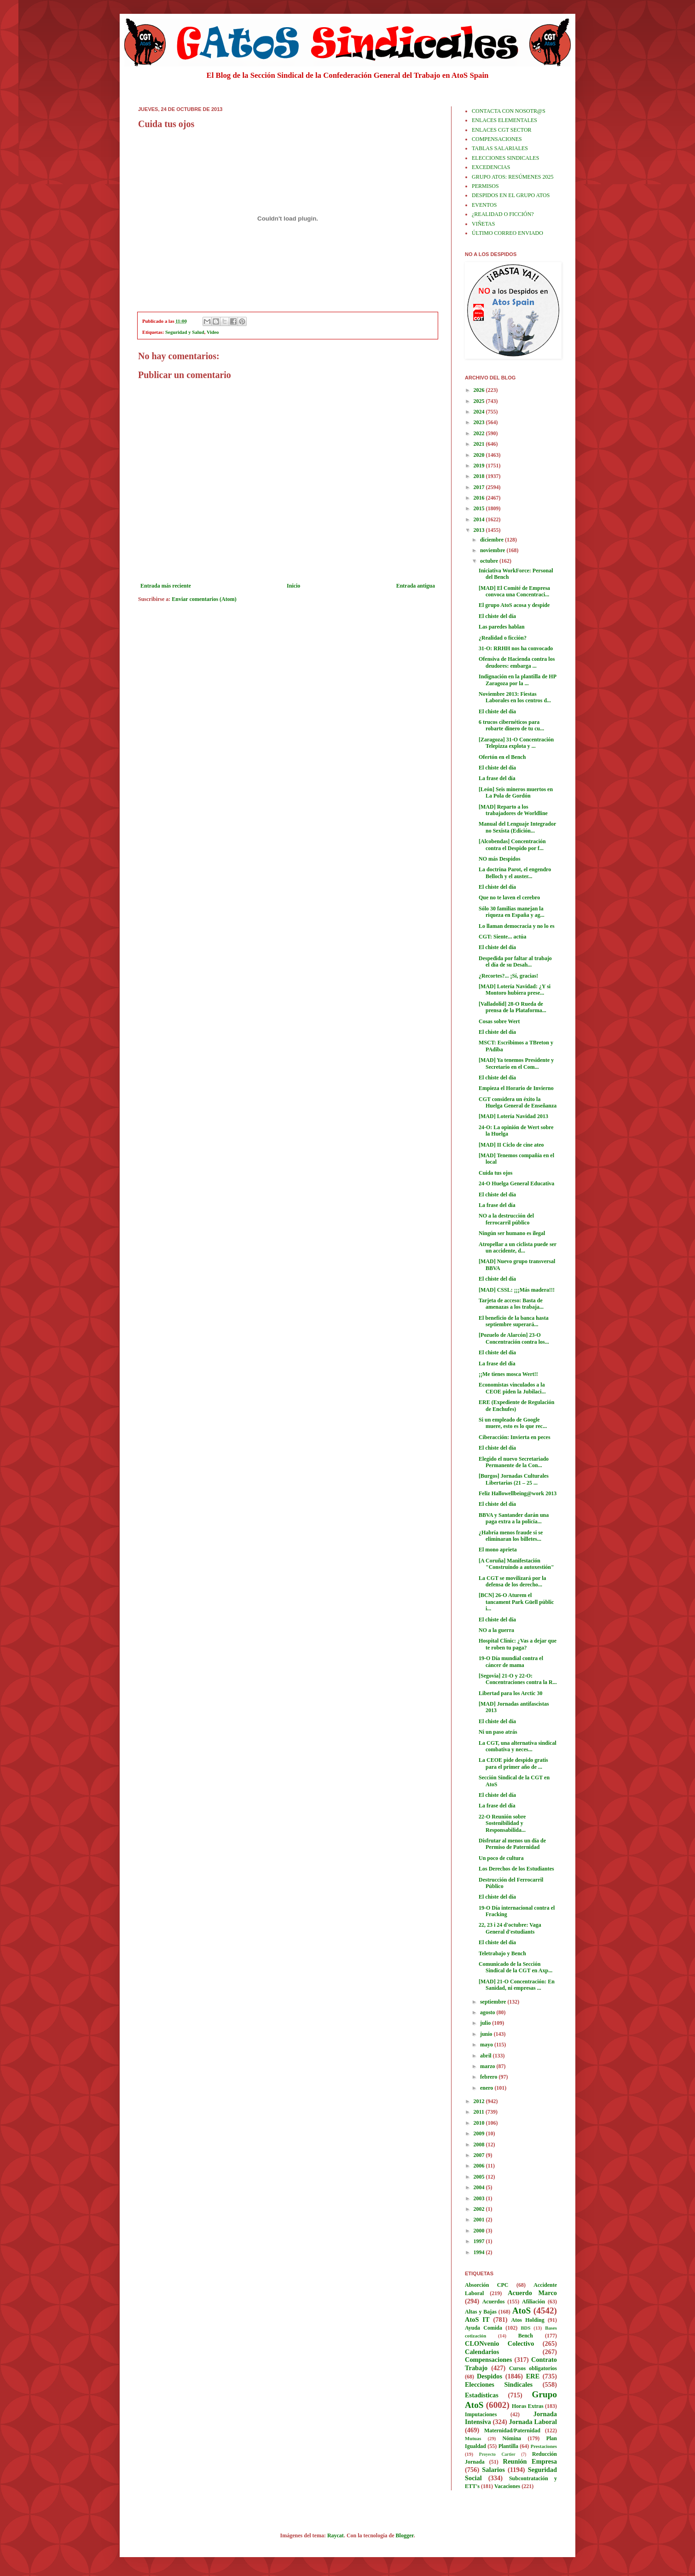 Image resolution: width=695 pixels, height=2576 pixels. What do you see at coordinates (165, 586) in the screenshot?
I see `Entrada más reciente` at bounding box center [165, 586].